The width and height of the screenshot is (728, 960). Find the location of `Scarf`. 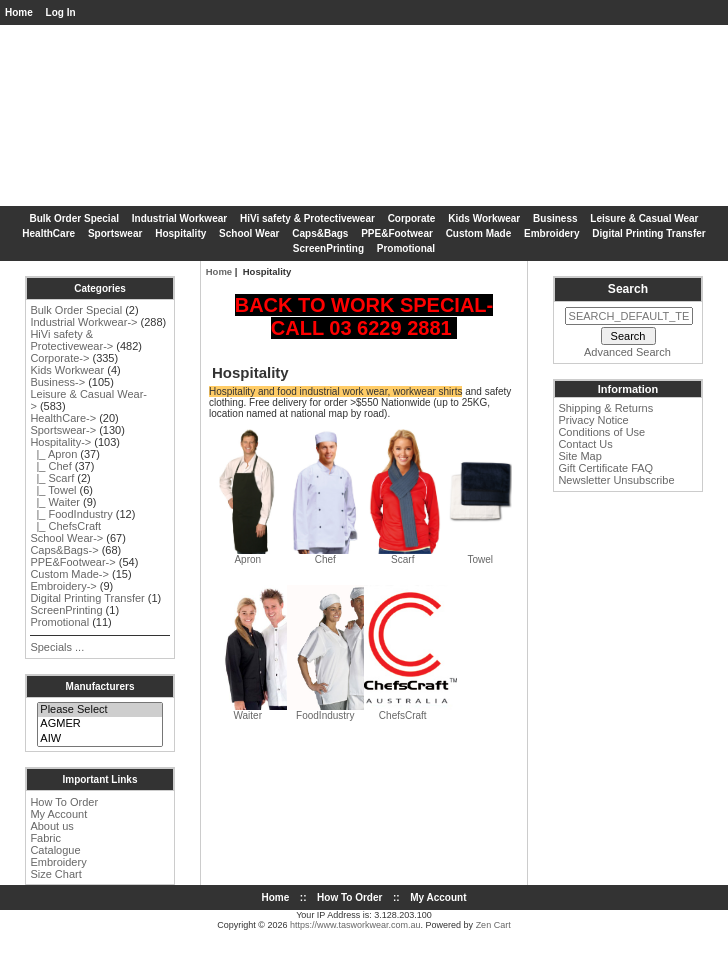

Scarf is located at coordinates (402, 555).